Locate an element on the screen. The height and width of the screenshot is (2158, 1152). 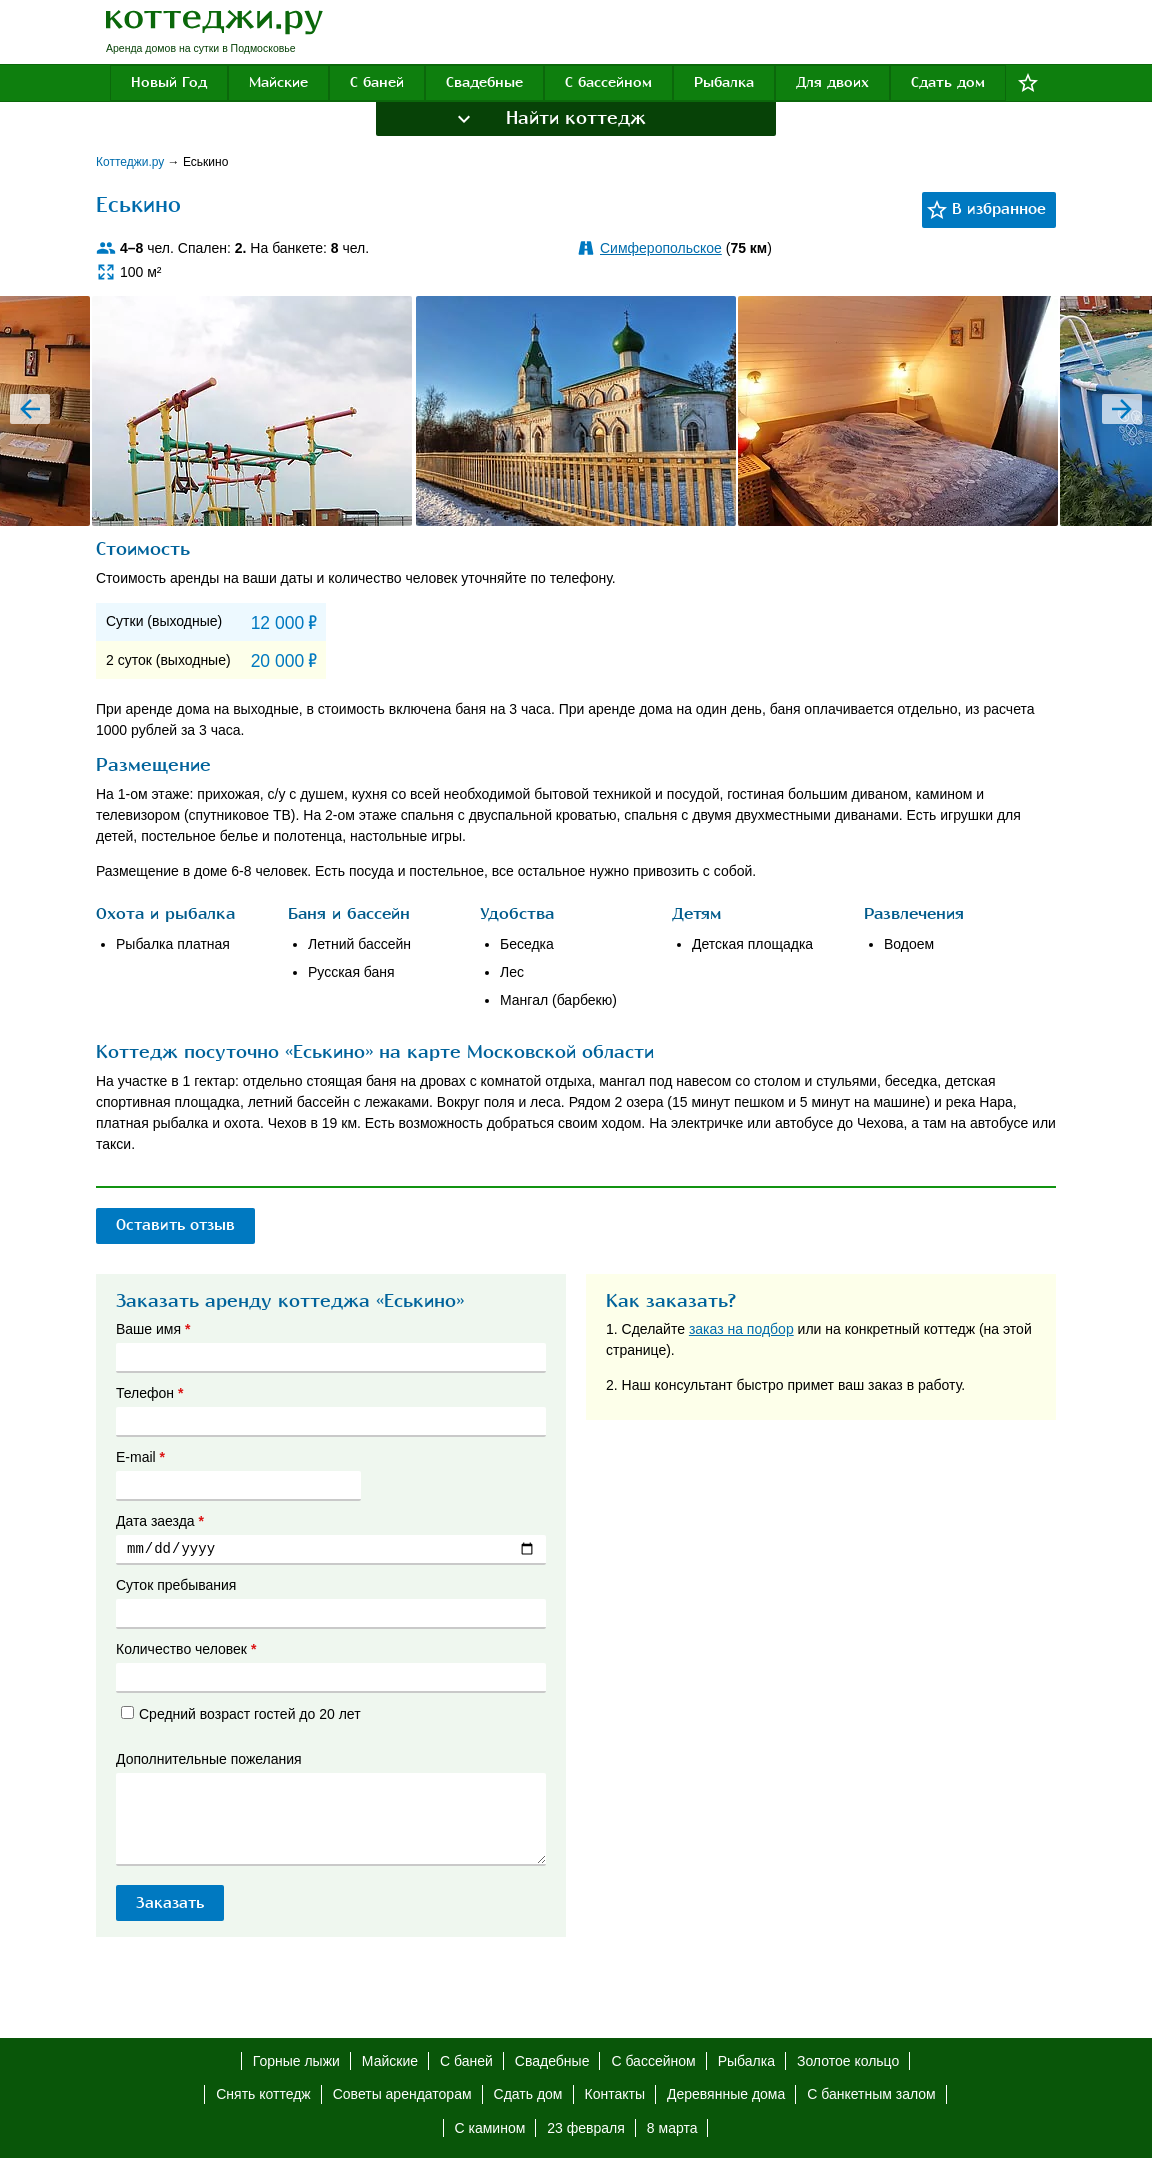
Деревянные дома is located at coordinates (726, 2094).